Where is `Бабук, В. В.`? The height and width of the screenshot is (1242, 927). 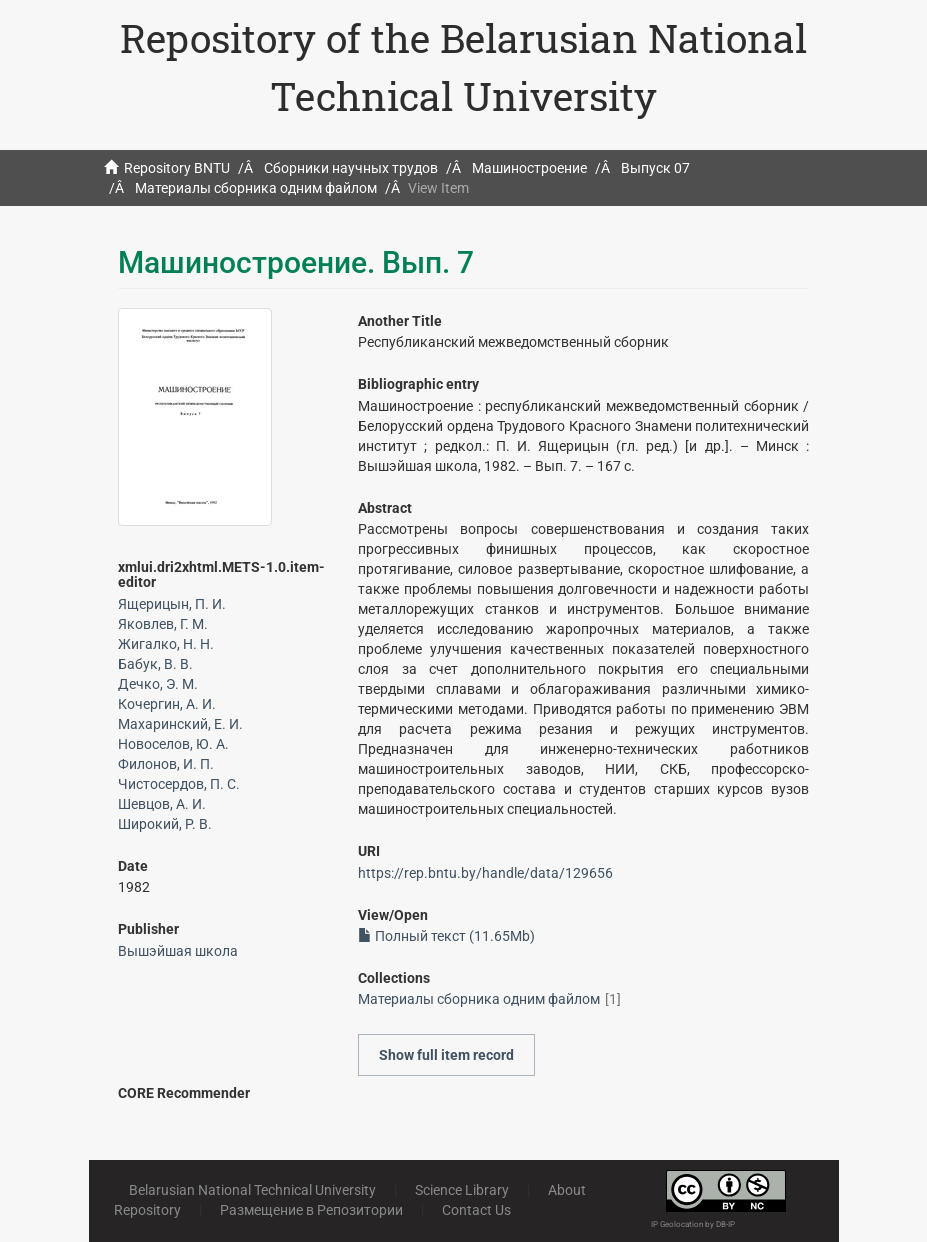 Бабук, В. В. is located at coordinates (155, 664).